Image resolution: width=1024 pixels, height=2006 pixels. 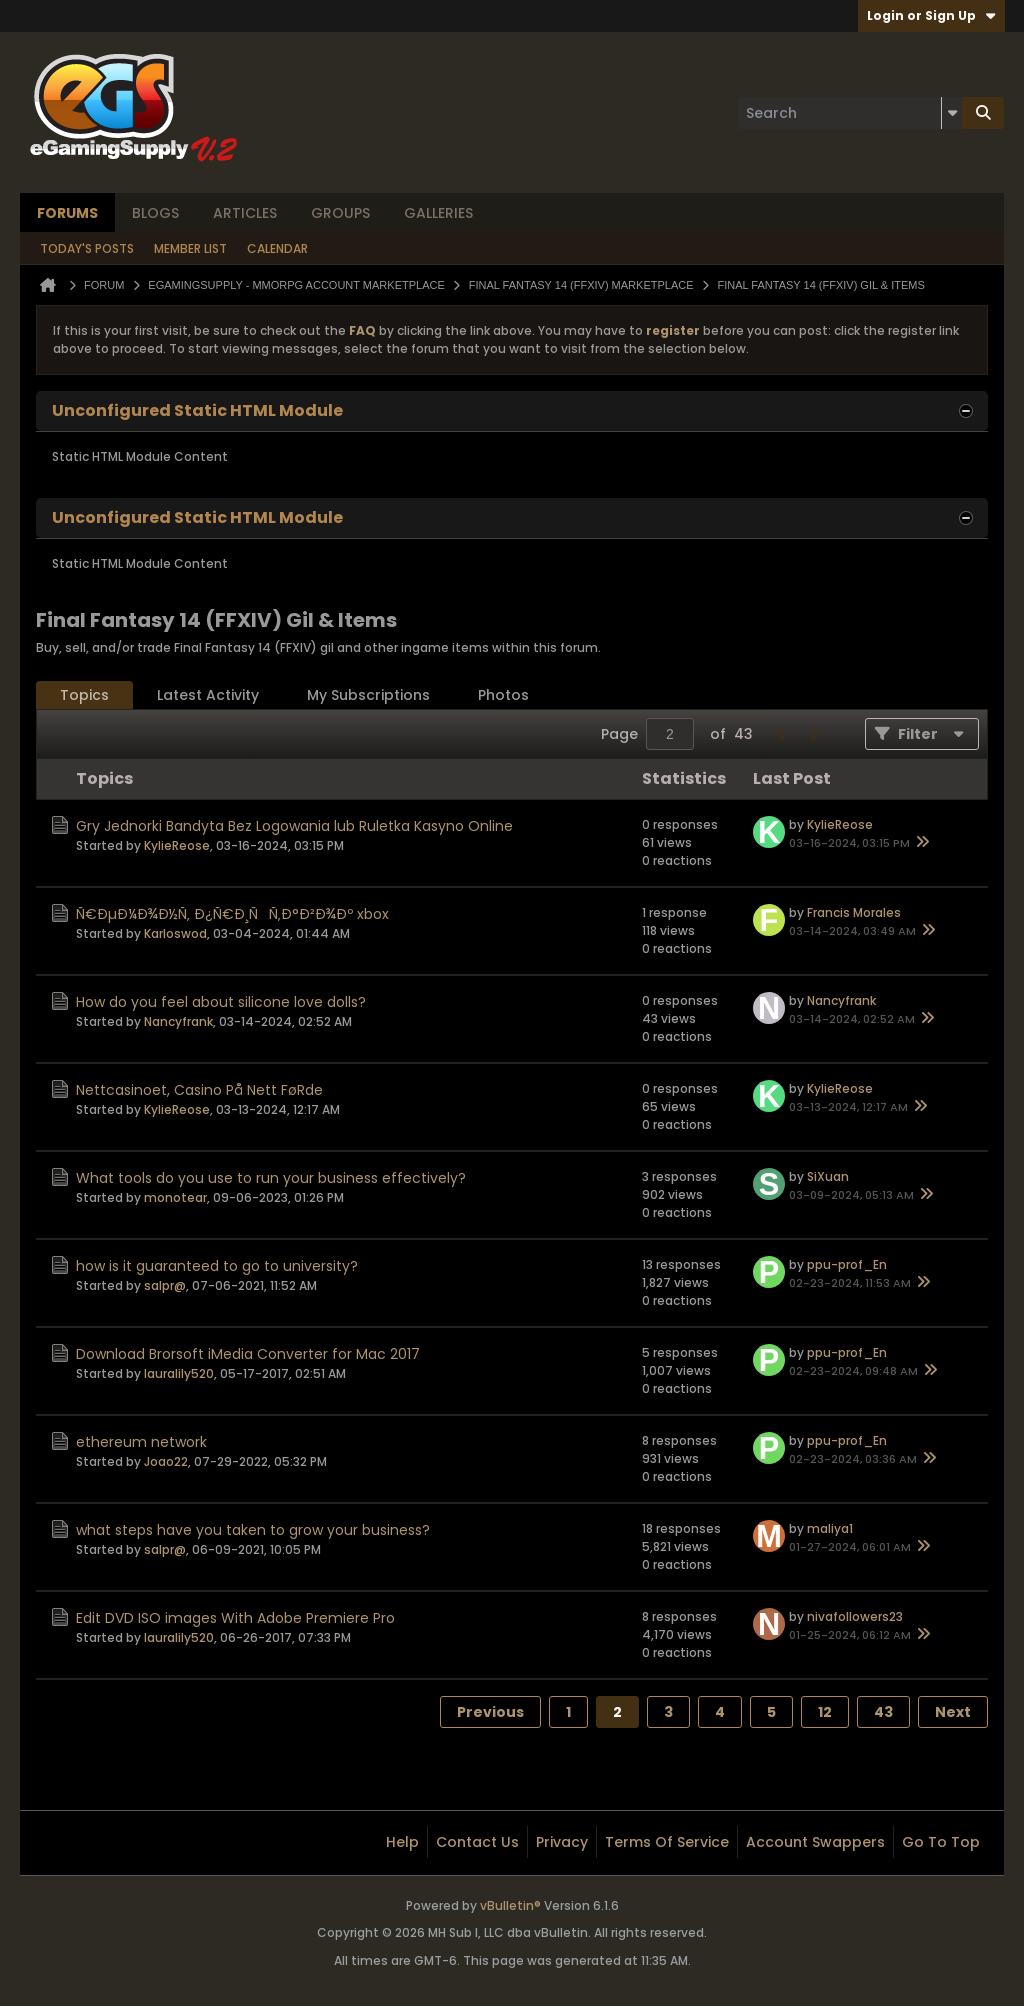 What do you see at coordinates (952, 113) in the screenshot?
I see `[Additional Search Options]` at bounding box center [952, 113].